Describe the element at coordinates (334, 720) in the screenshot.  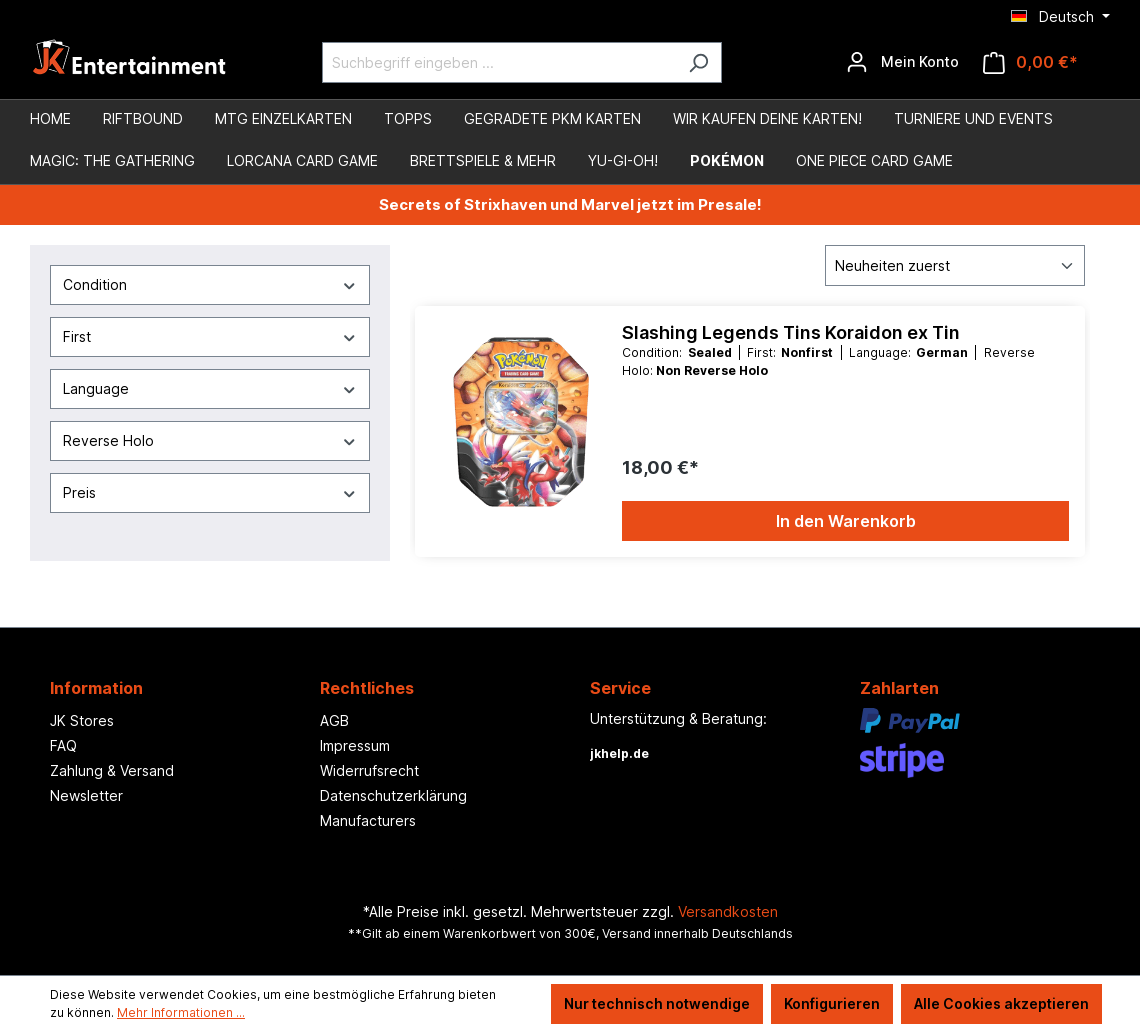
I see `AGB` at that location.